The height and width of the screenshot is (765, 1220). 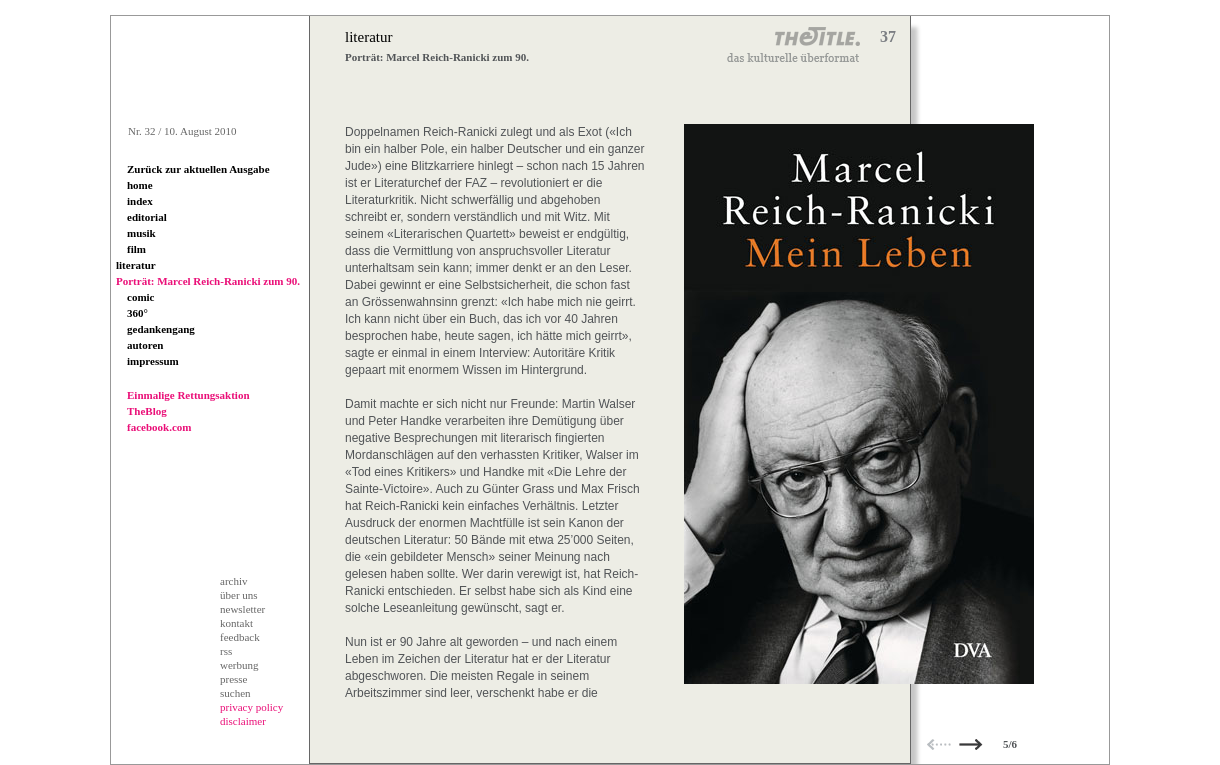 What do you see at coordinates (161, 329) in the screenshot?
I see `gedankengang` at bounding box center [161, 329].